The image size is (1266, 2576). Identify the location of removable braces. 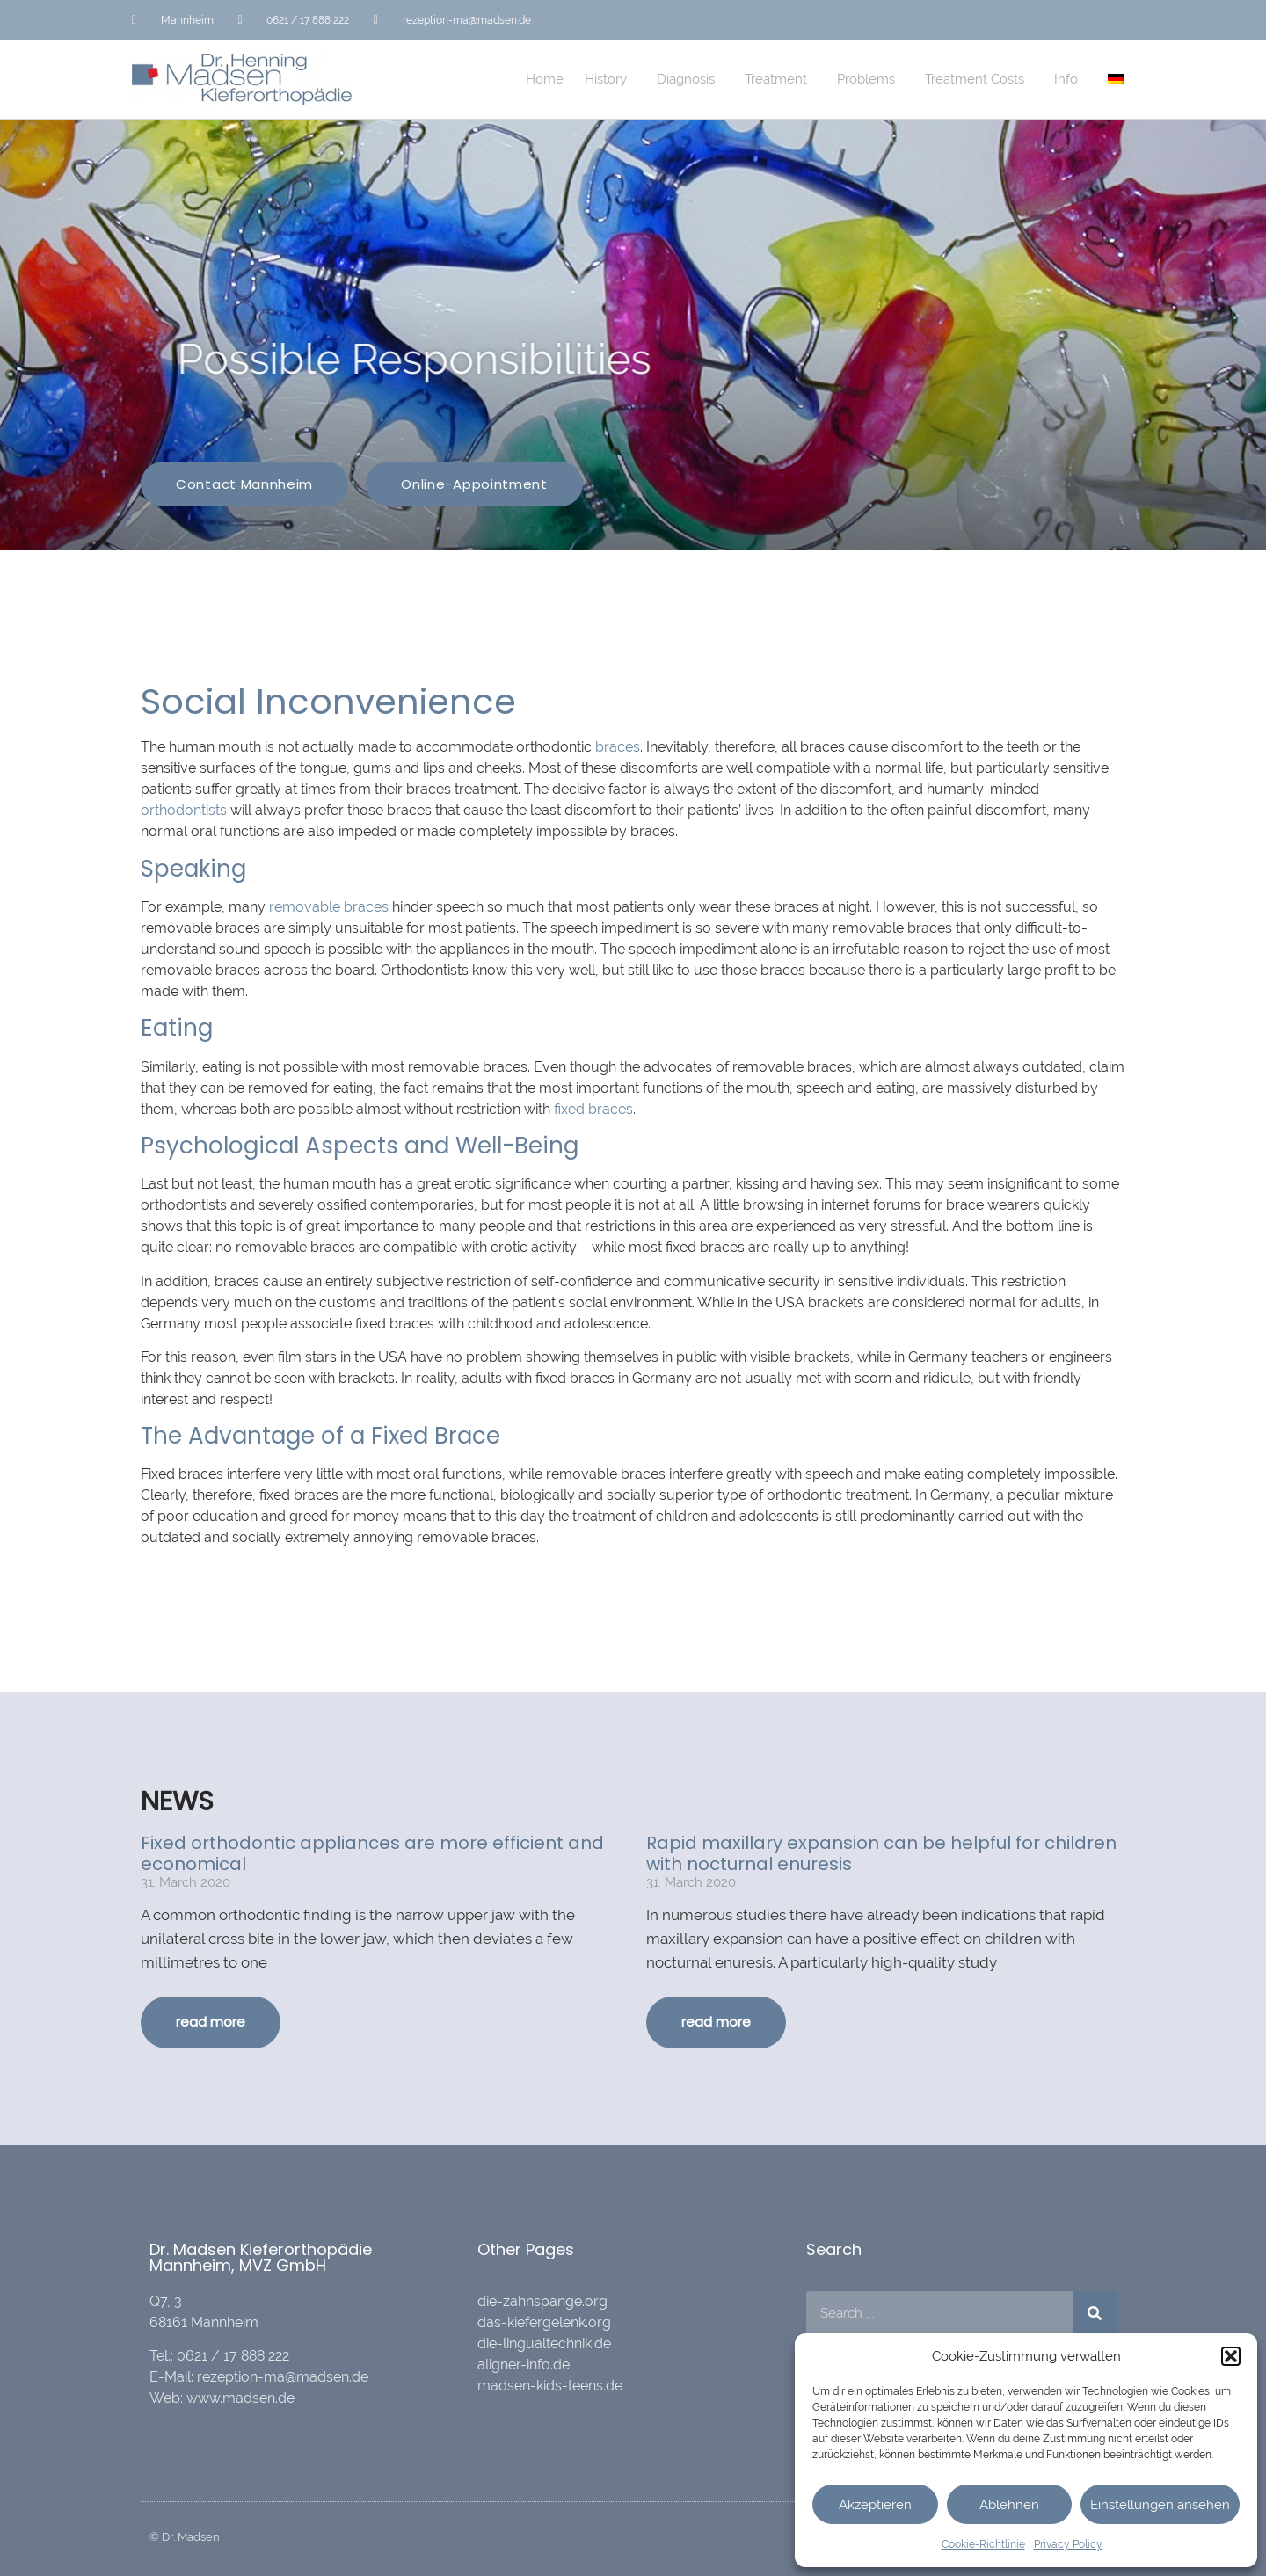
(329, 907).